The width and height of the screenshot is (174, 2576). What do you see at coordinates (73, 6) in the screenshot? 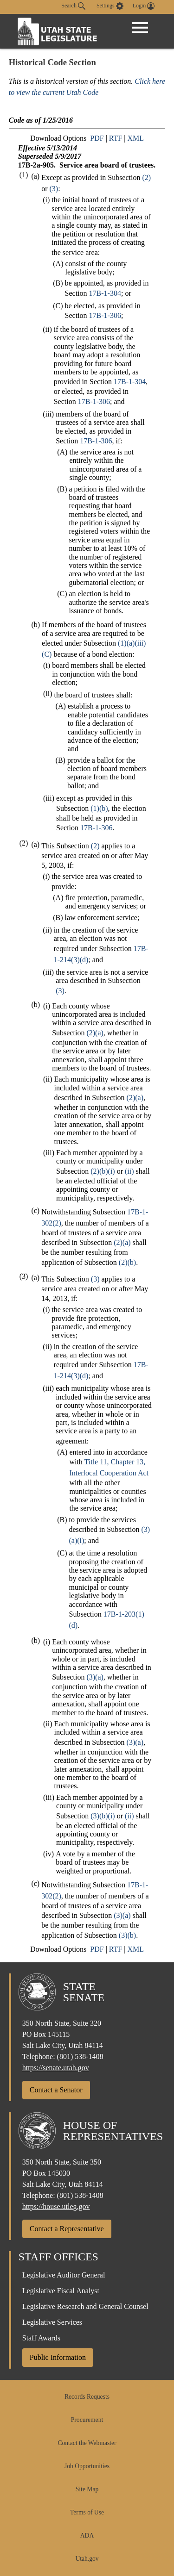
I see `Search` at bounding box center [73, 6].